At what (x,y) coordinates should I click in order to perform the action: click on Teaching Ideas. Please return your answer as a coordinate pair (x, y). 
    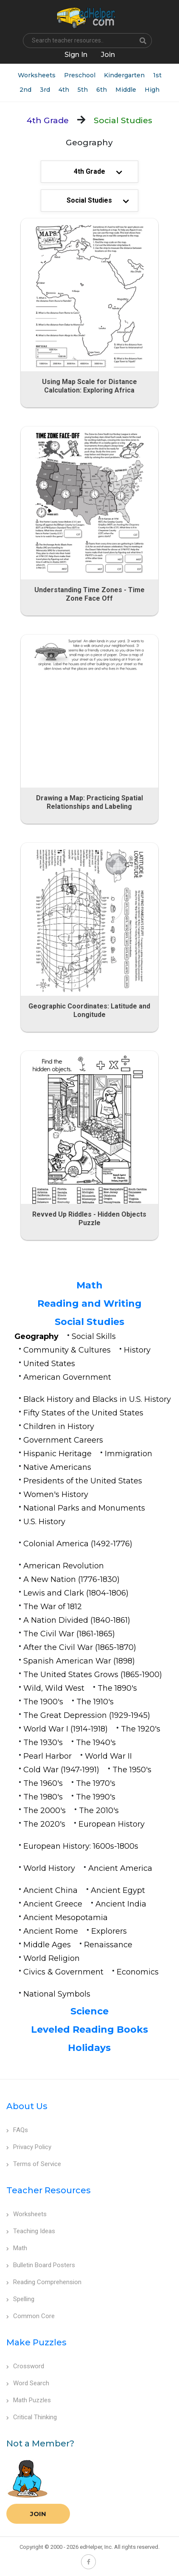
    Looking at the image, I should click on (30, 2231).